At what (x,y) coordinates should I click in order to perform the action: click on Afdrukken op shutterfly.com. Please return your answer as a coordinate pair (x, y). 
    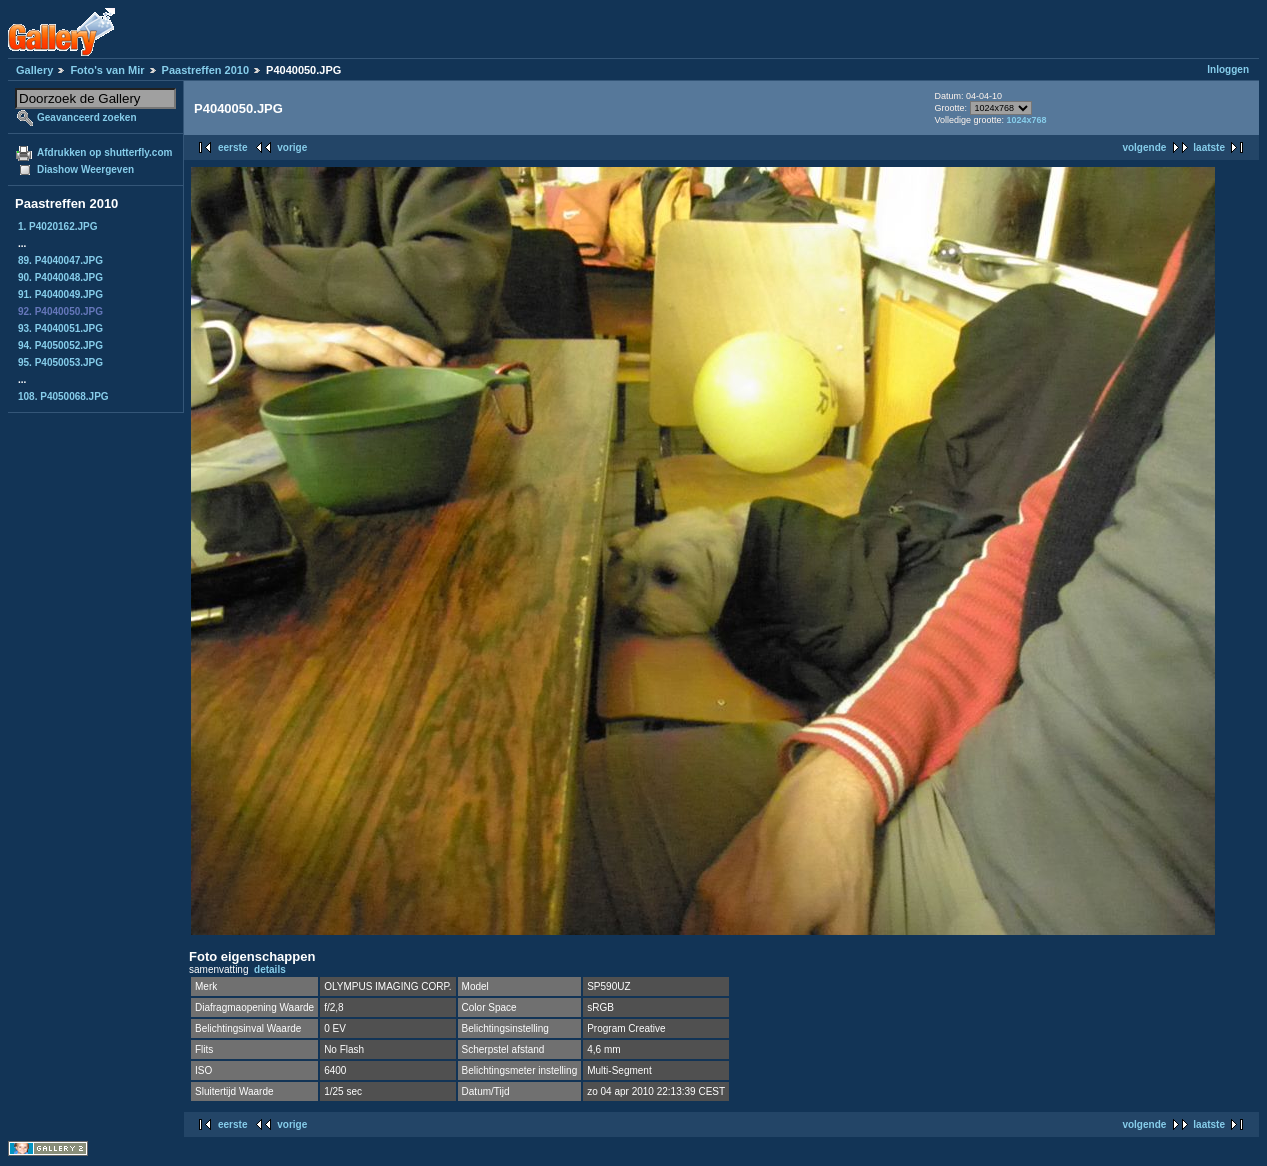
    Looking at the image, I should click on (104, 152).